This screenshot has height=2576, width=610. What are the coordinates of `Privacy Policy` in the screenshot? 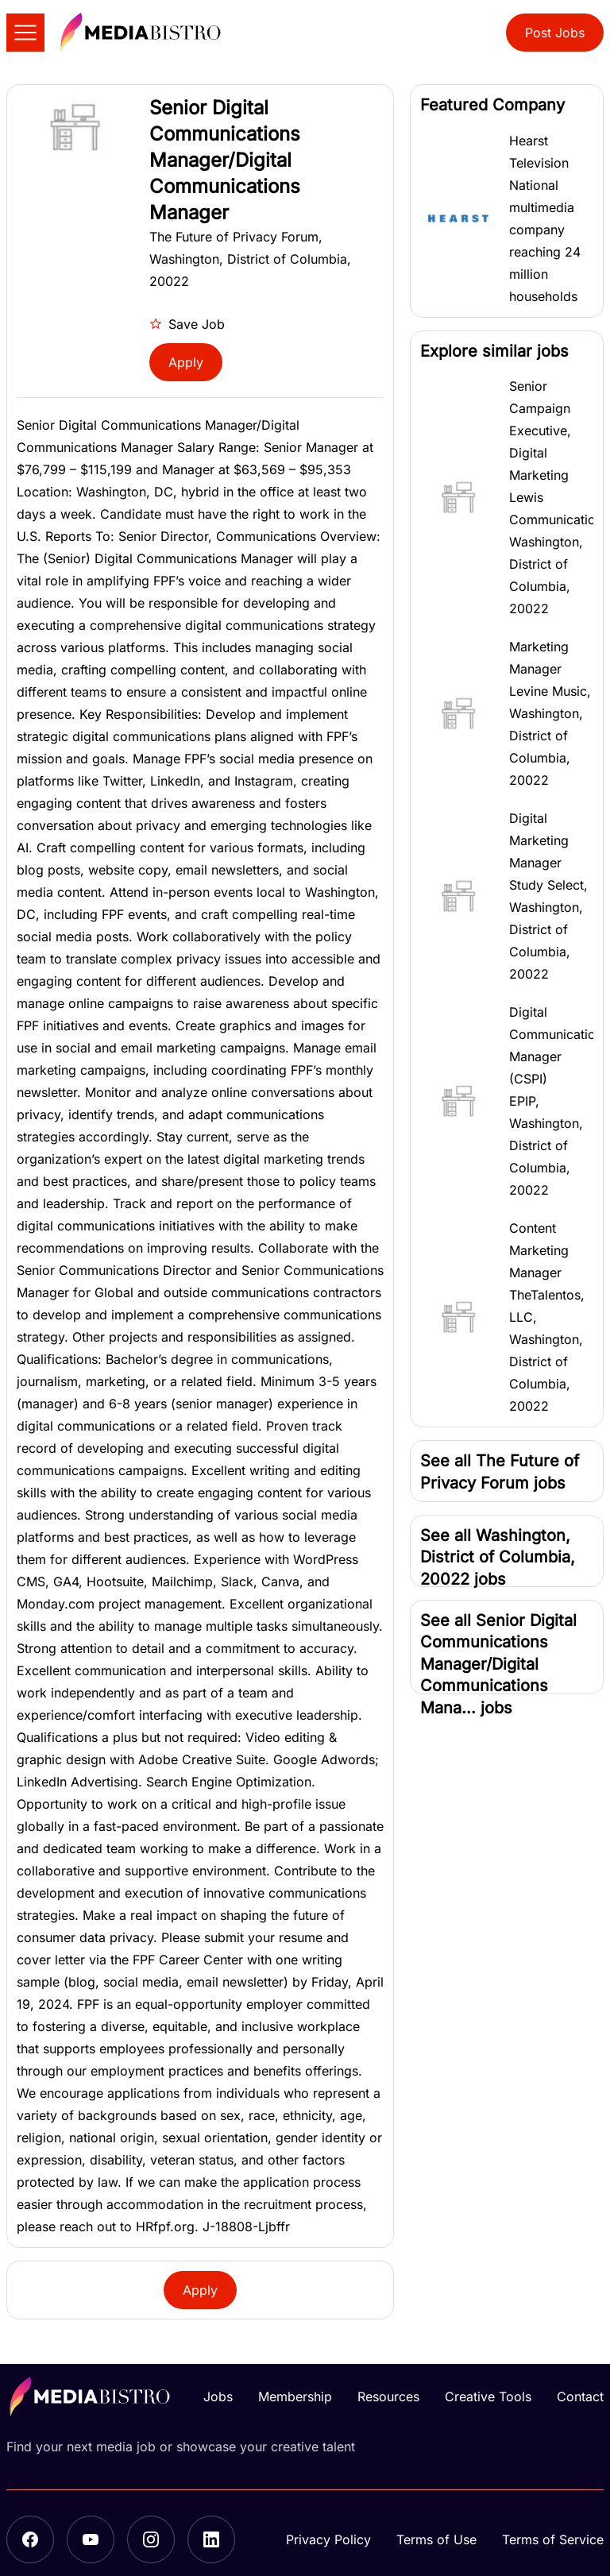 It's located at (328, 2539).